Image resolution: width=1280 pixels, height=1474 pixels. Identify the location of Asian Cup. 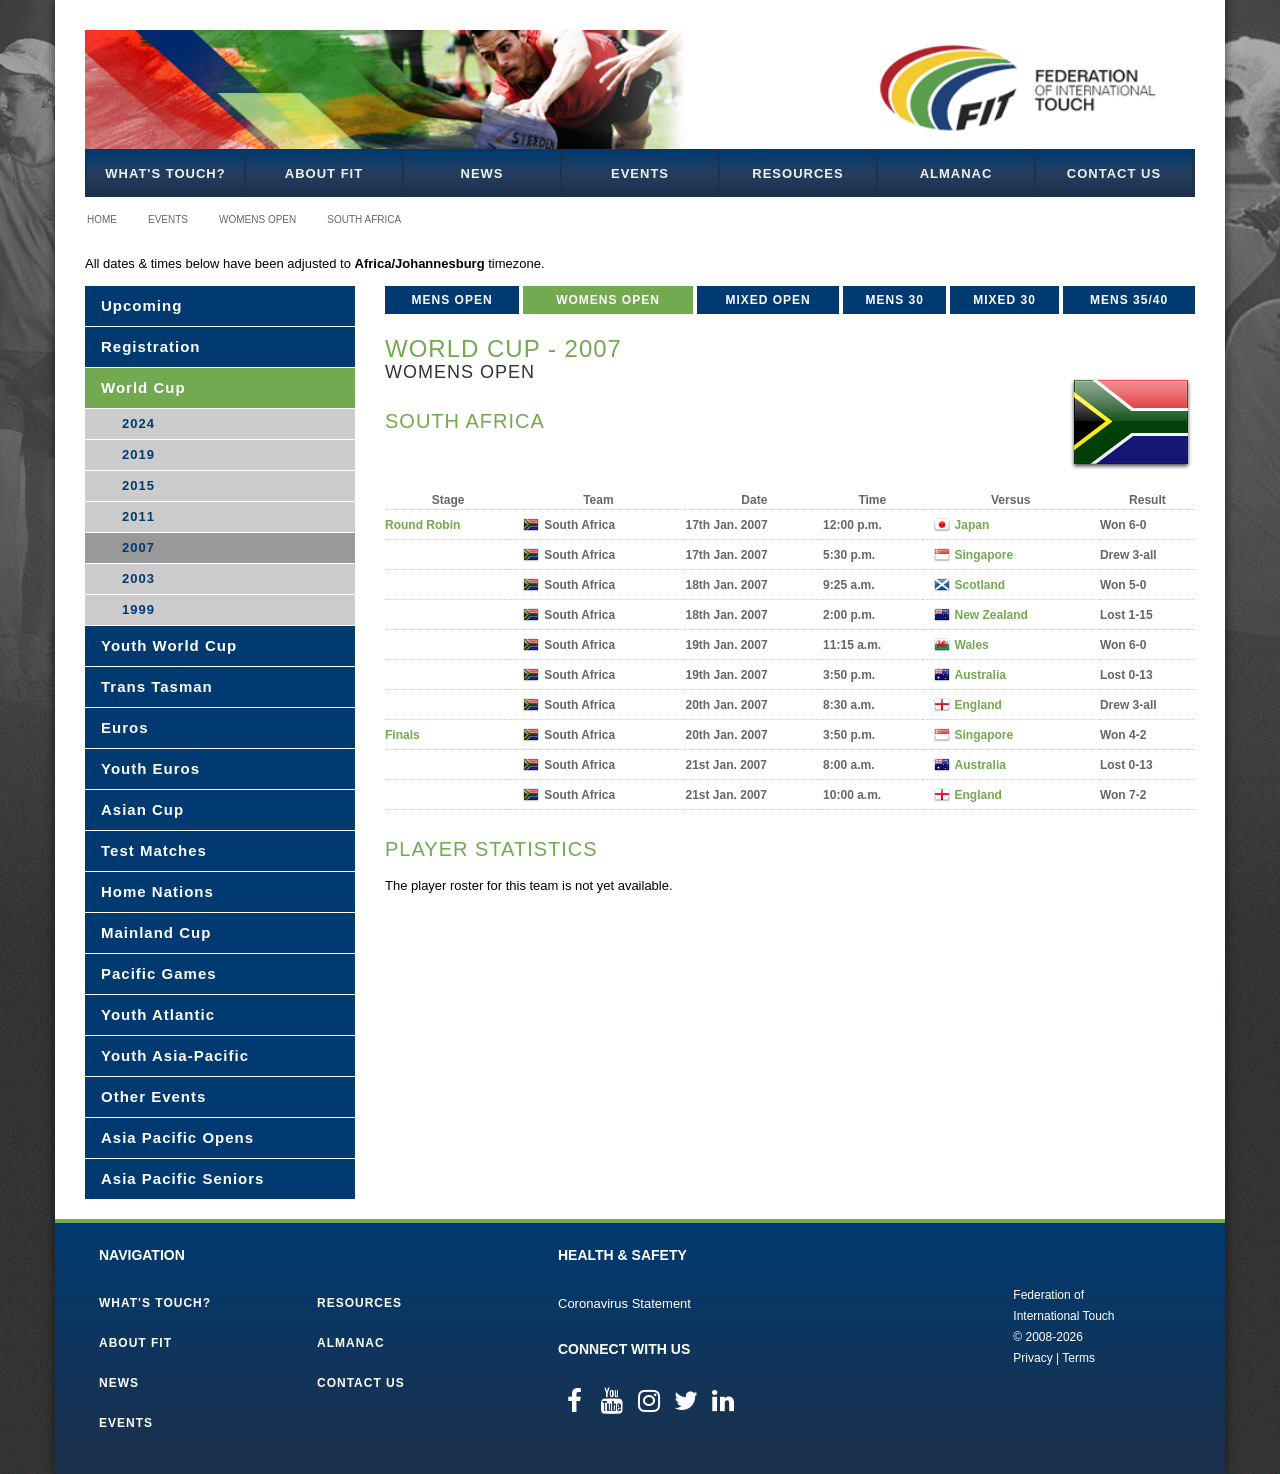
(142, 809).